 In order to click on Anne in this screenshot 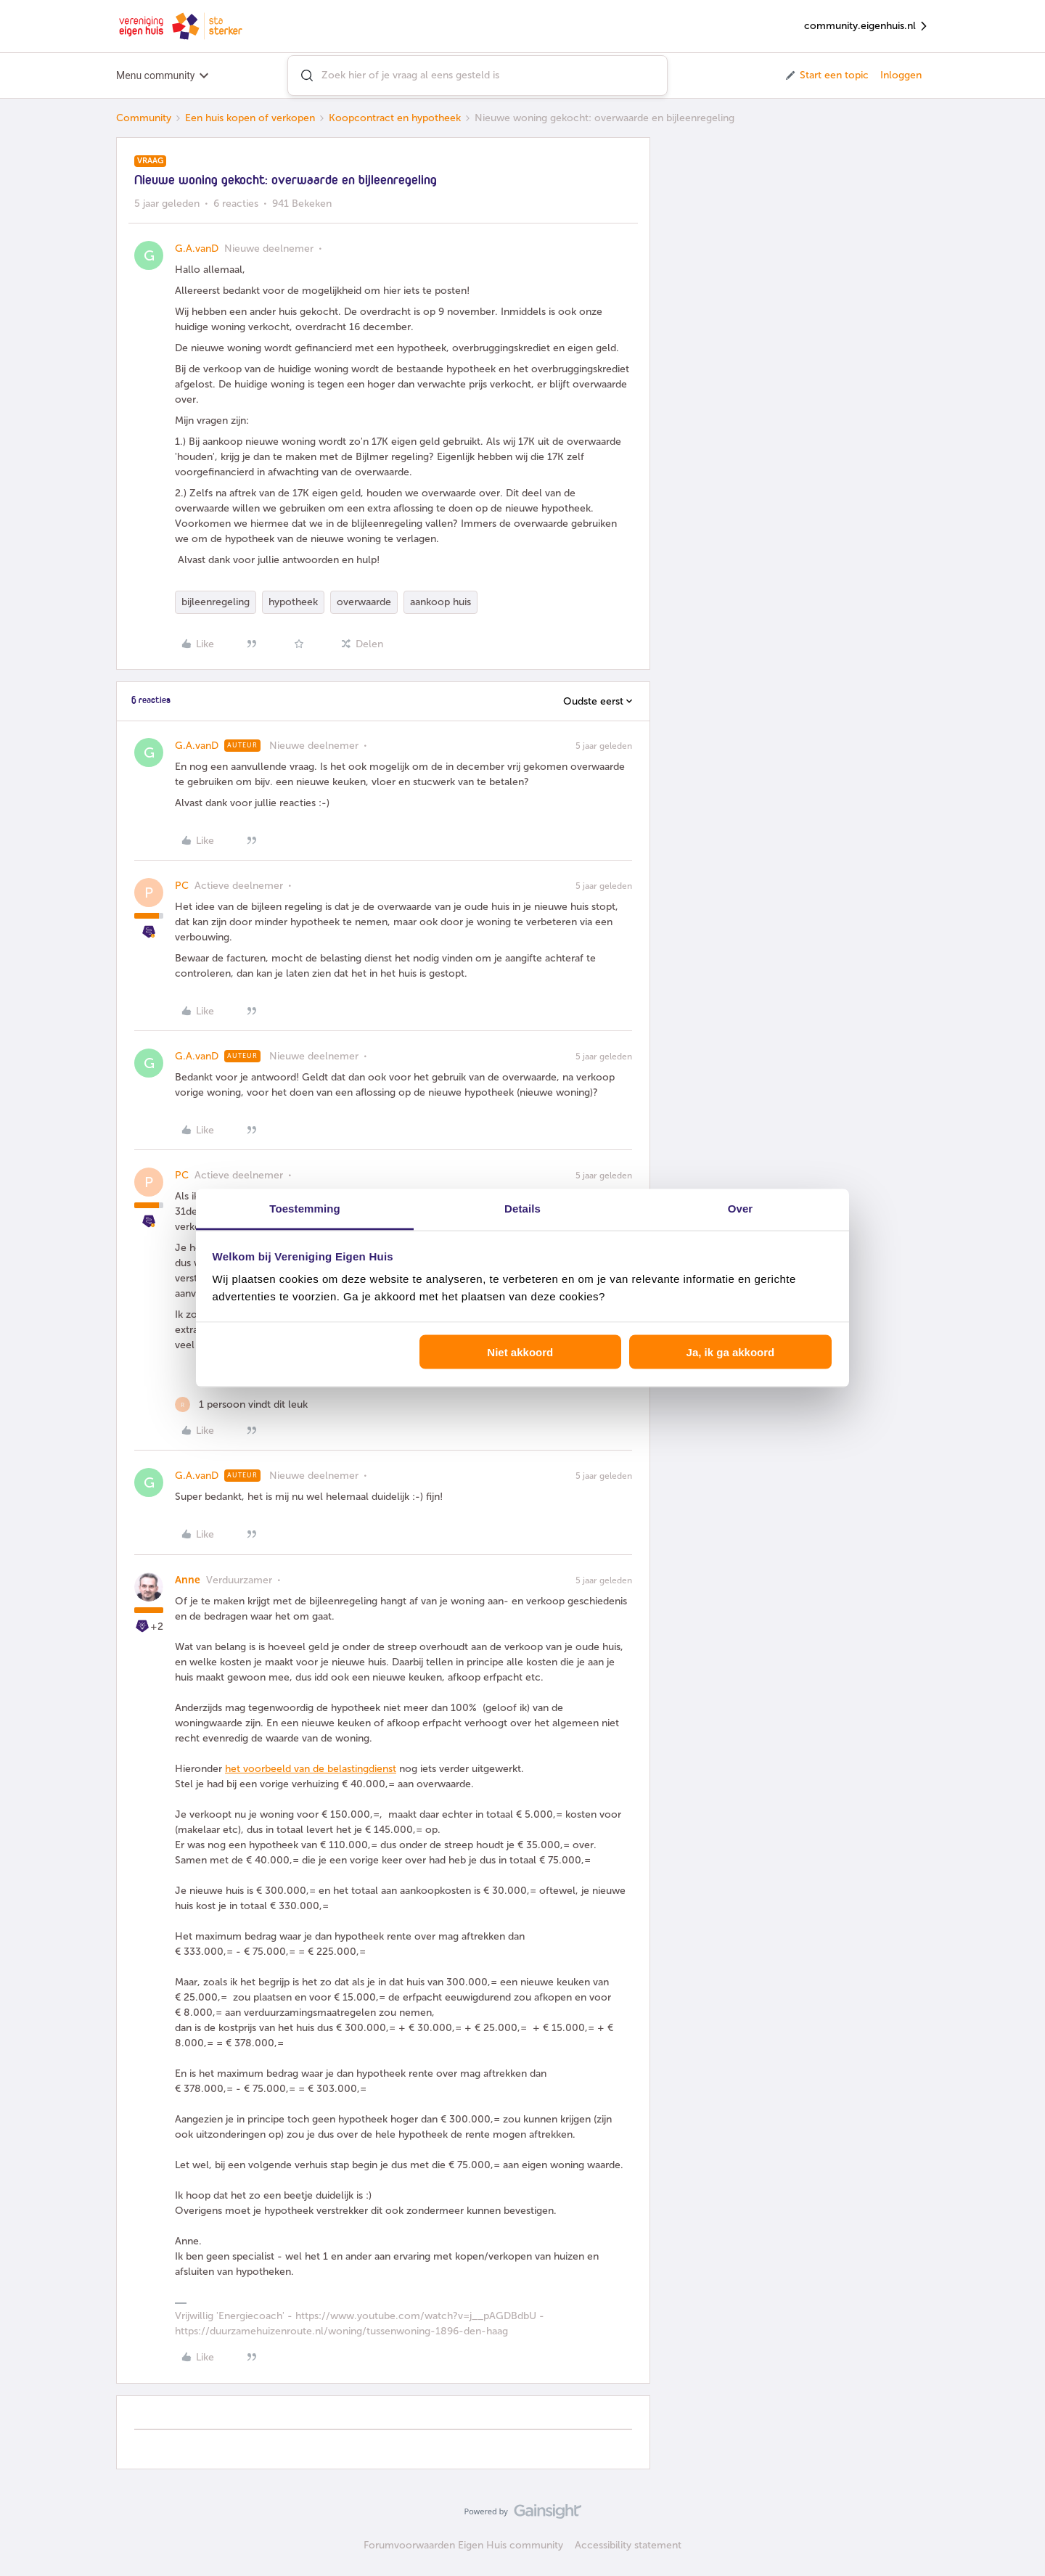, I will do `click(187, 1580)`.